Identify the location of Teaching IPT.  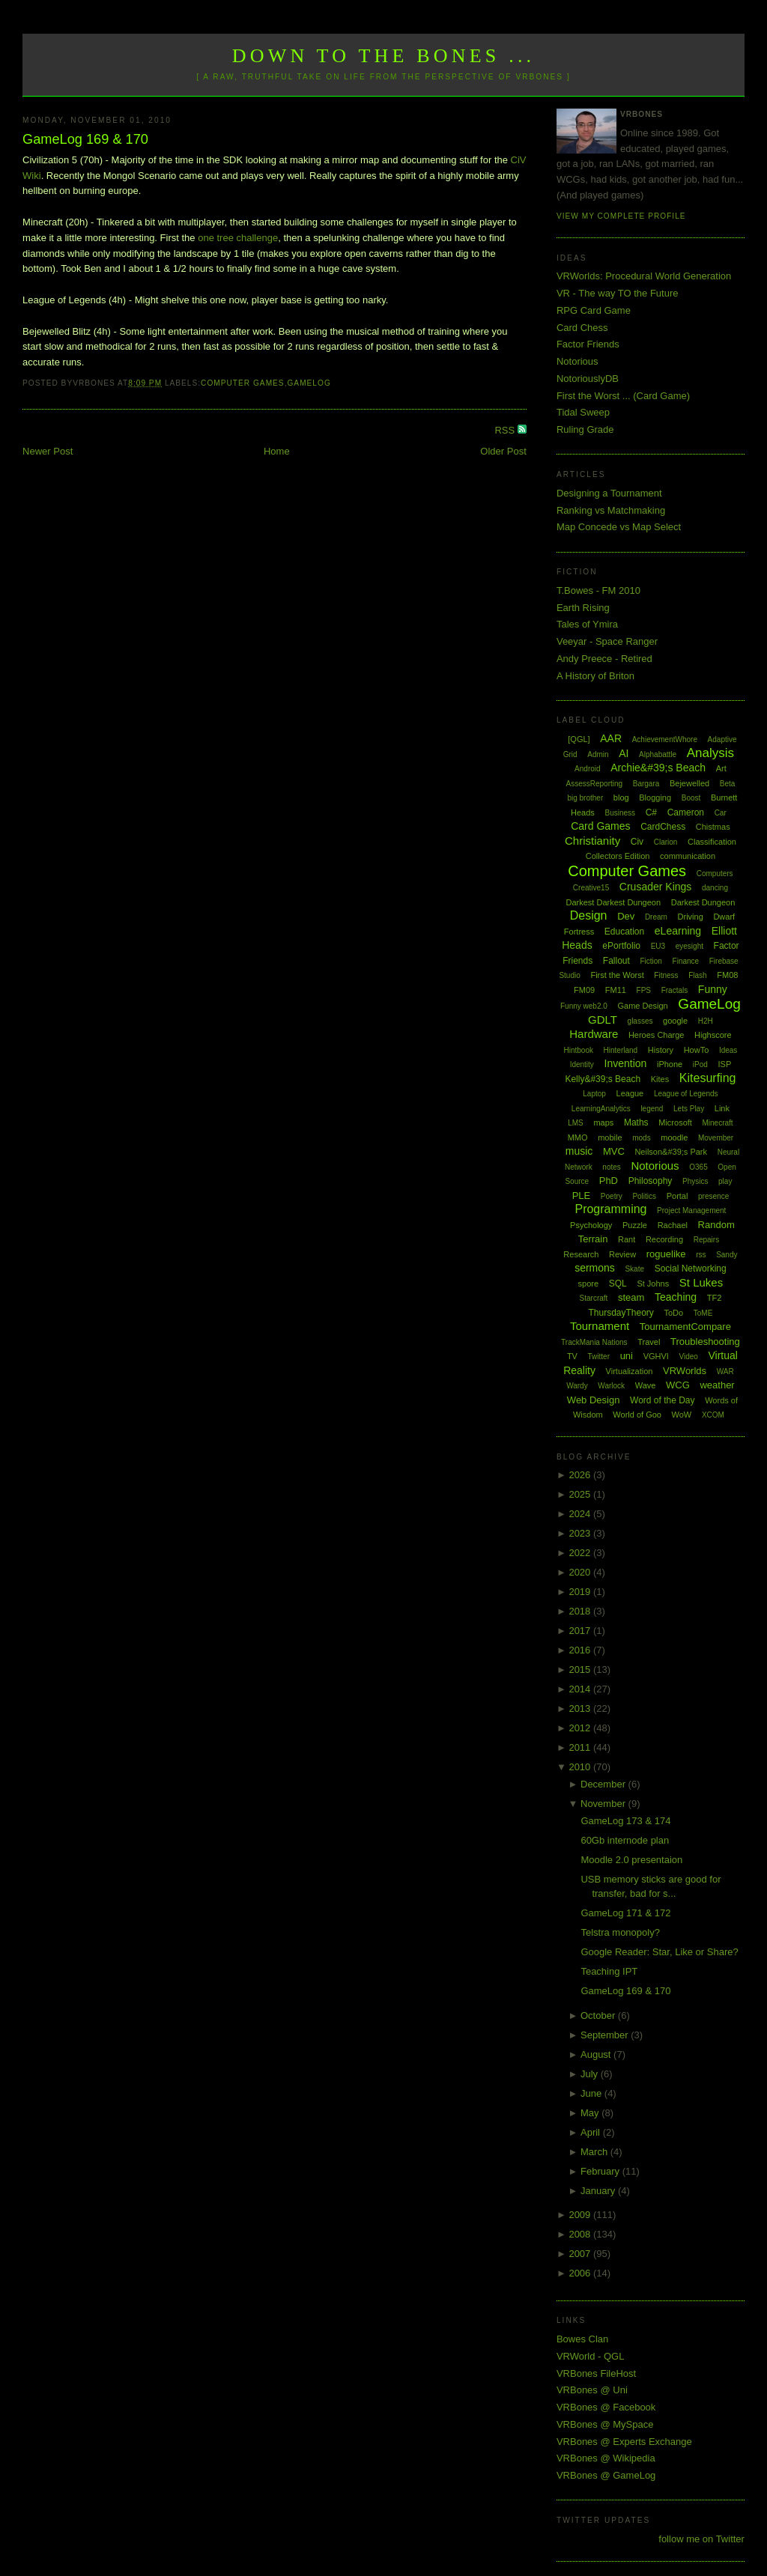
(608, 1971).